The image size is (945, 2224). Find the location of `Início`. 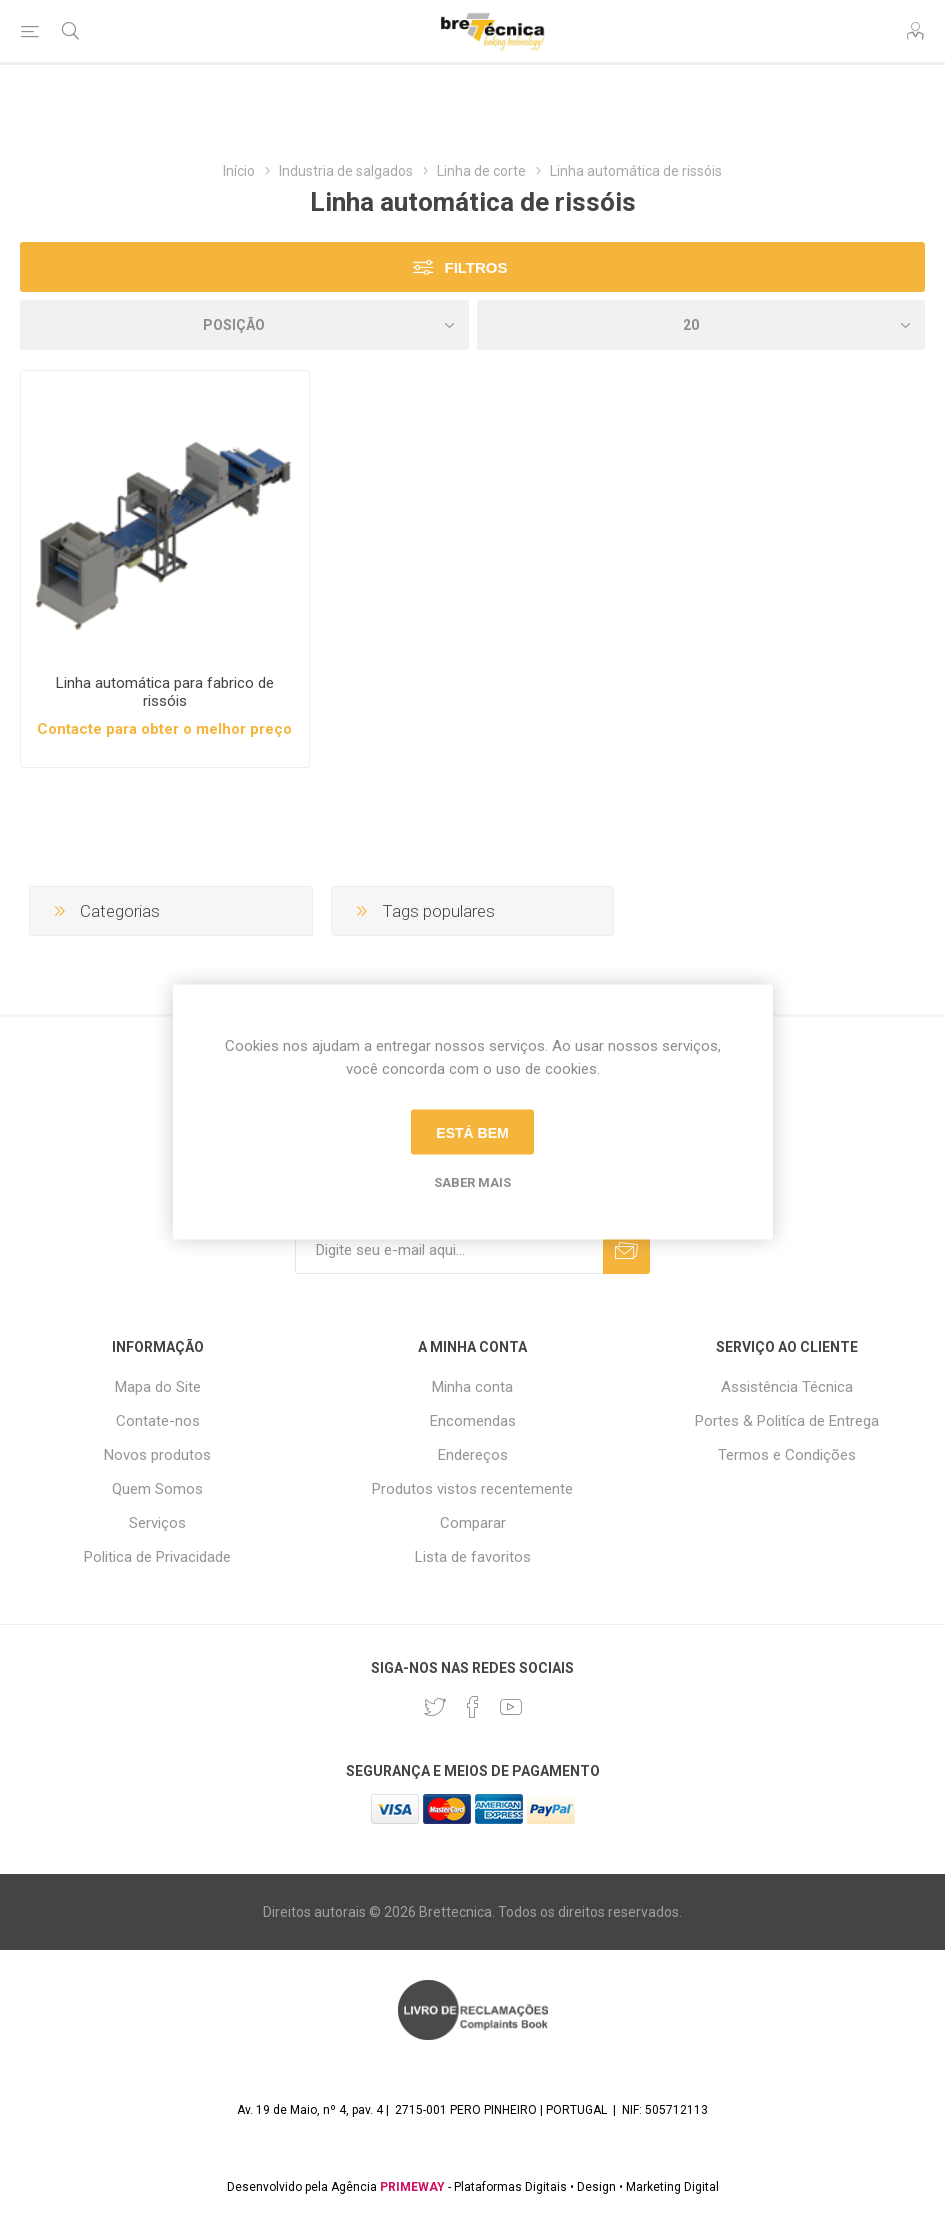

Início is located at coordinates (239, 171).